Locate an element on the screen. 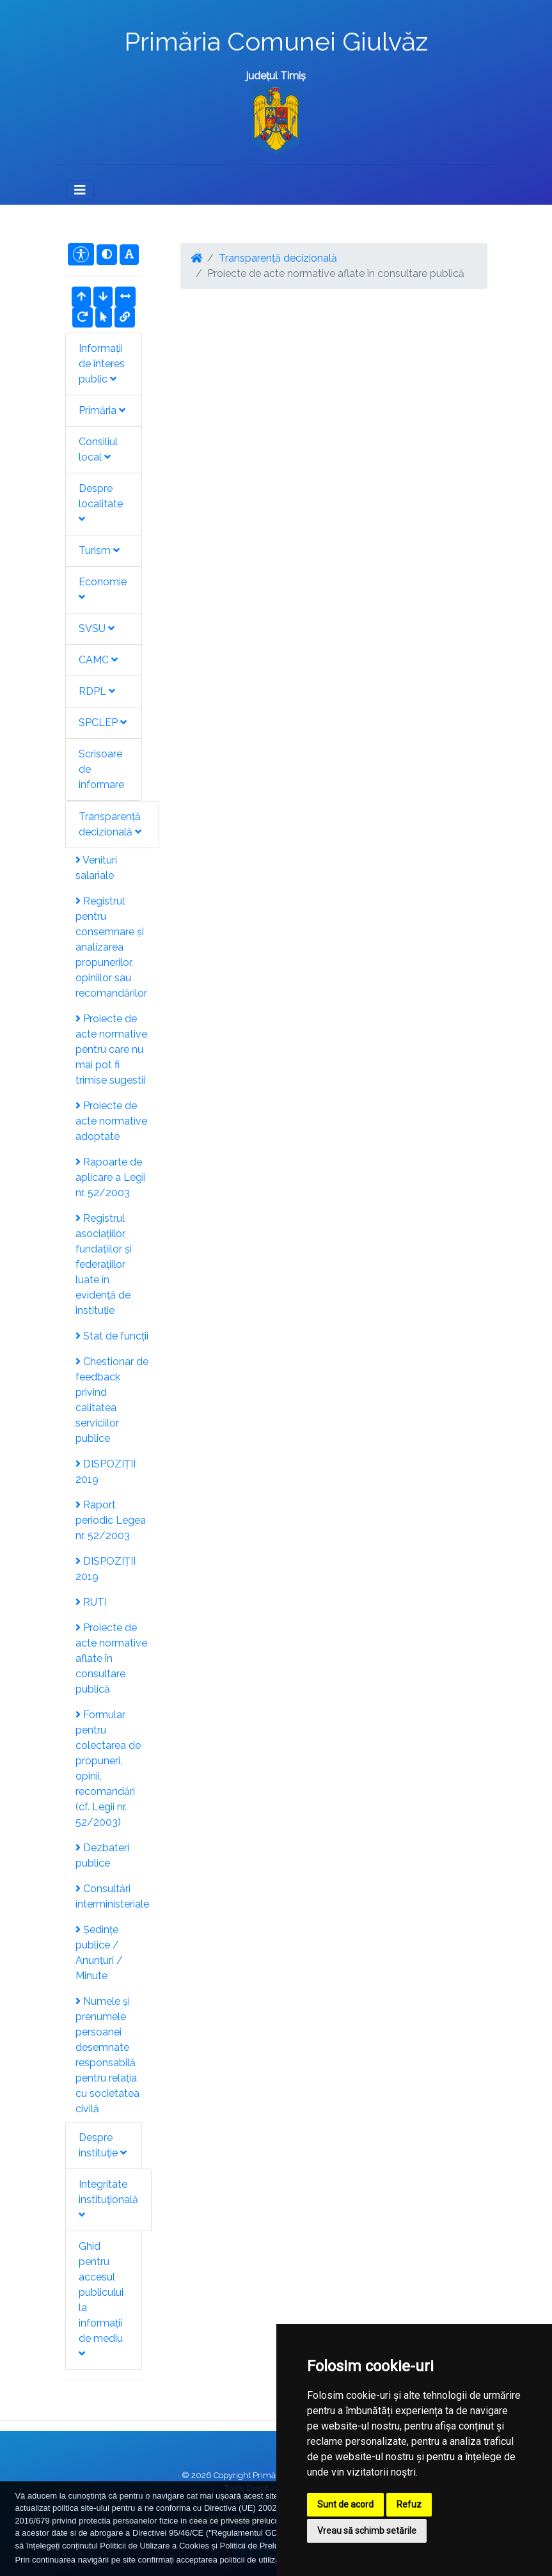 This screenshot has width=552, height=2576. Ghid pentru accesul publicului la informații de mediu is located at coordinates (101, 2299).